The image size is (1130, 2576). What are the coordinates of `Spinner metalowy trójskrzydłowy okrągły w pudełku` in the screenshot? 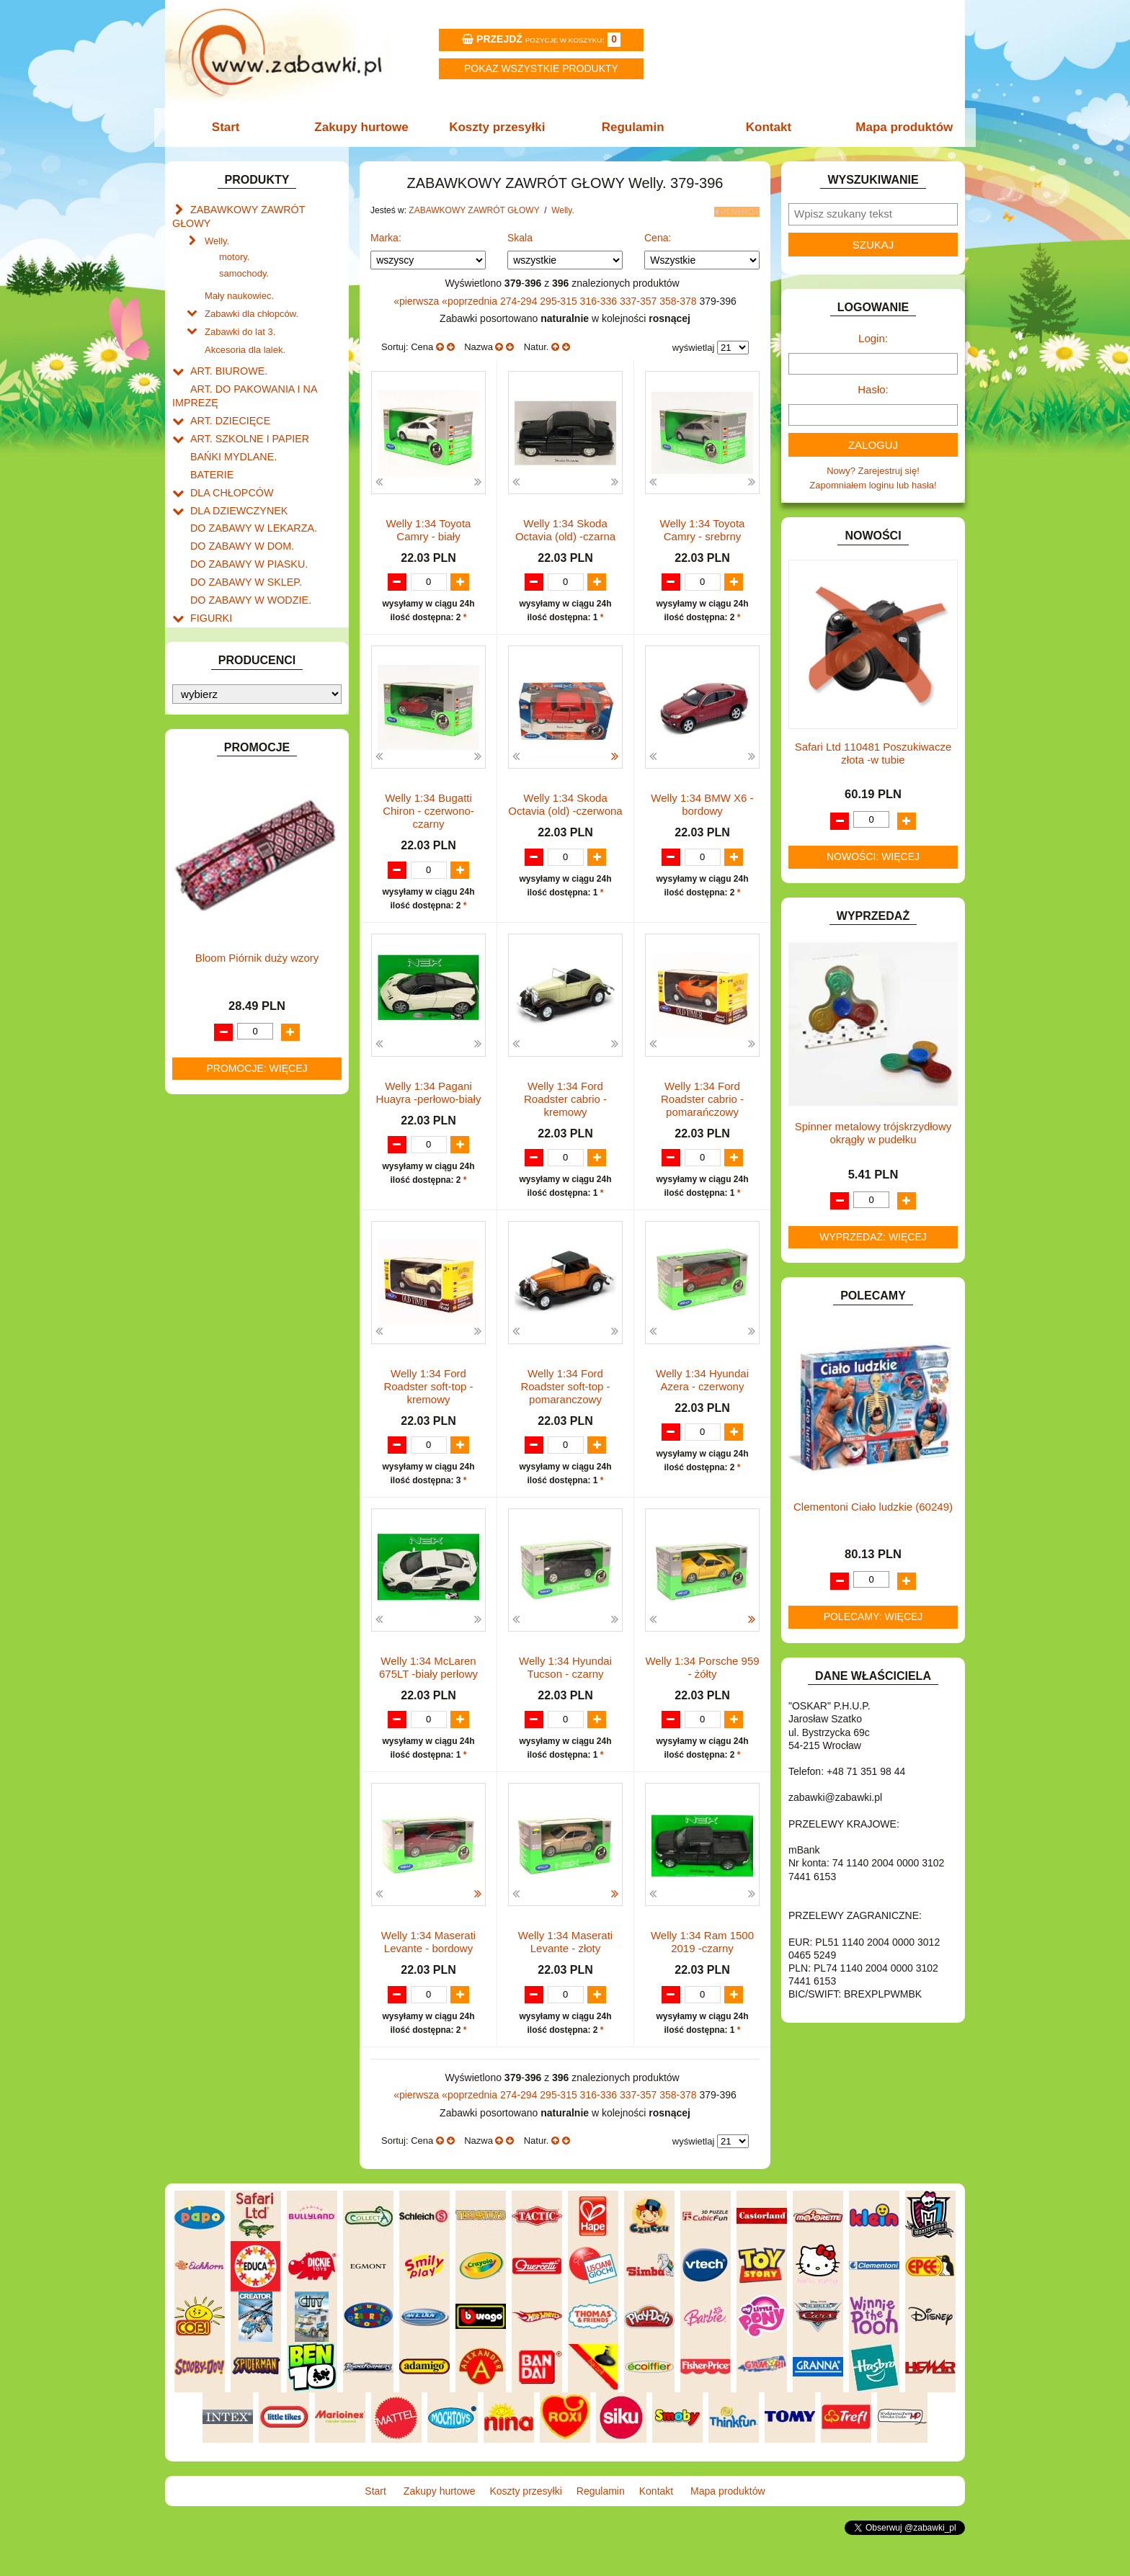 It's located at (873, 1132).